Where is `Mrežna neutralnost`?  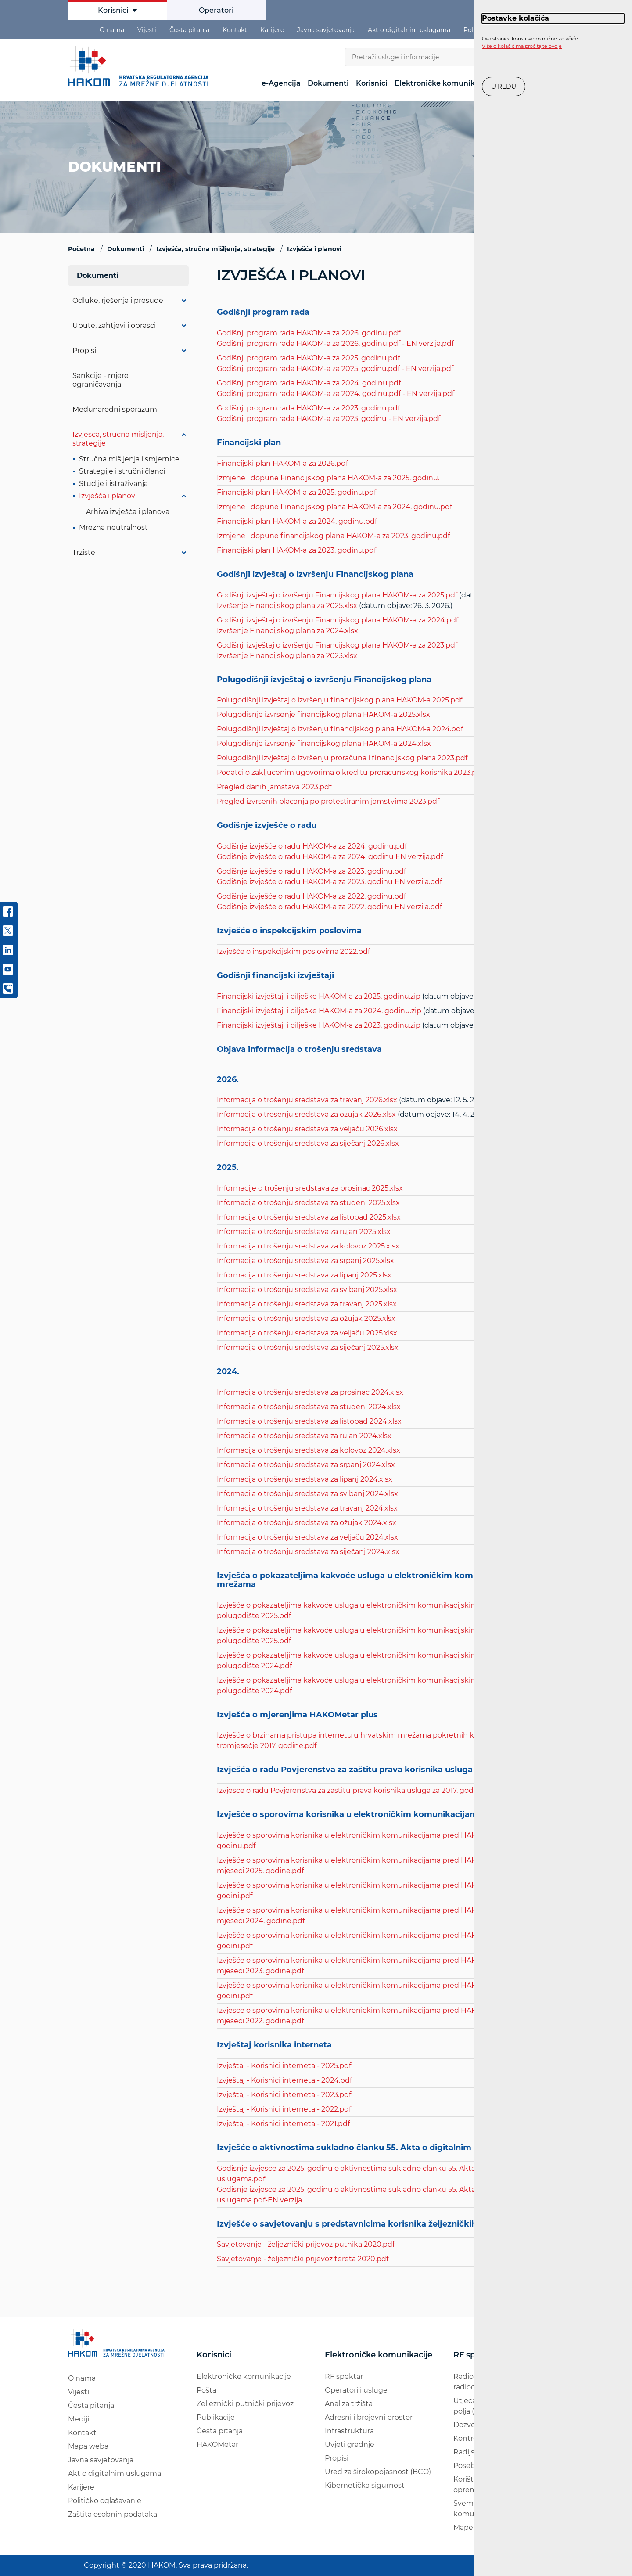
Mrežna neutralnost is located at coordinates (113, 527).